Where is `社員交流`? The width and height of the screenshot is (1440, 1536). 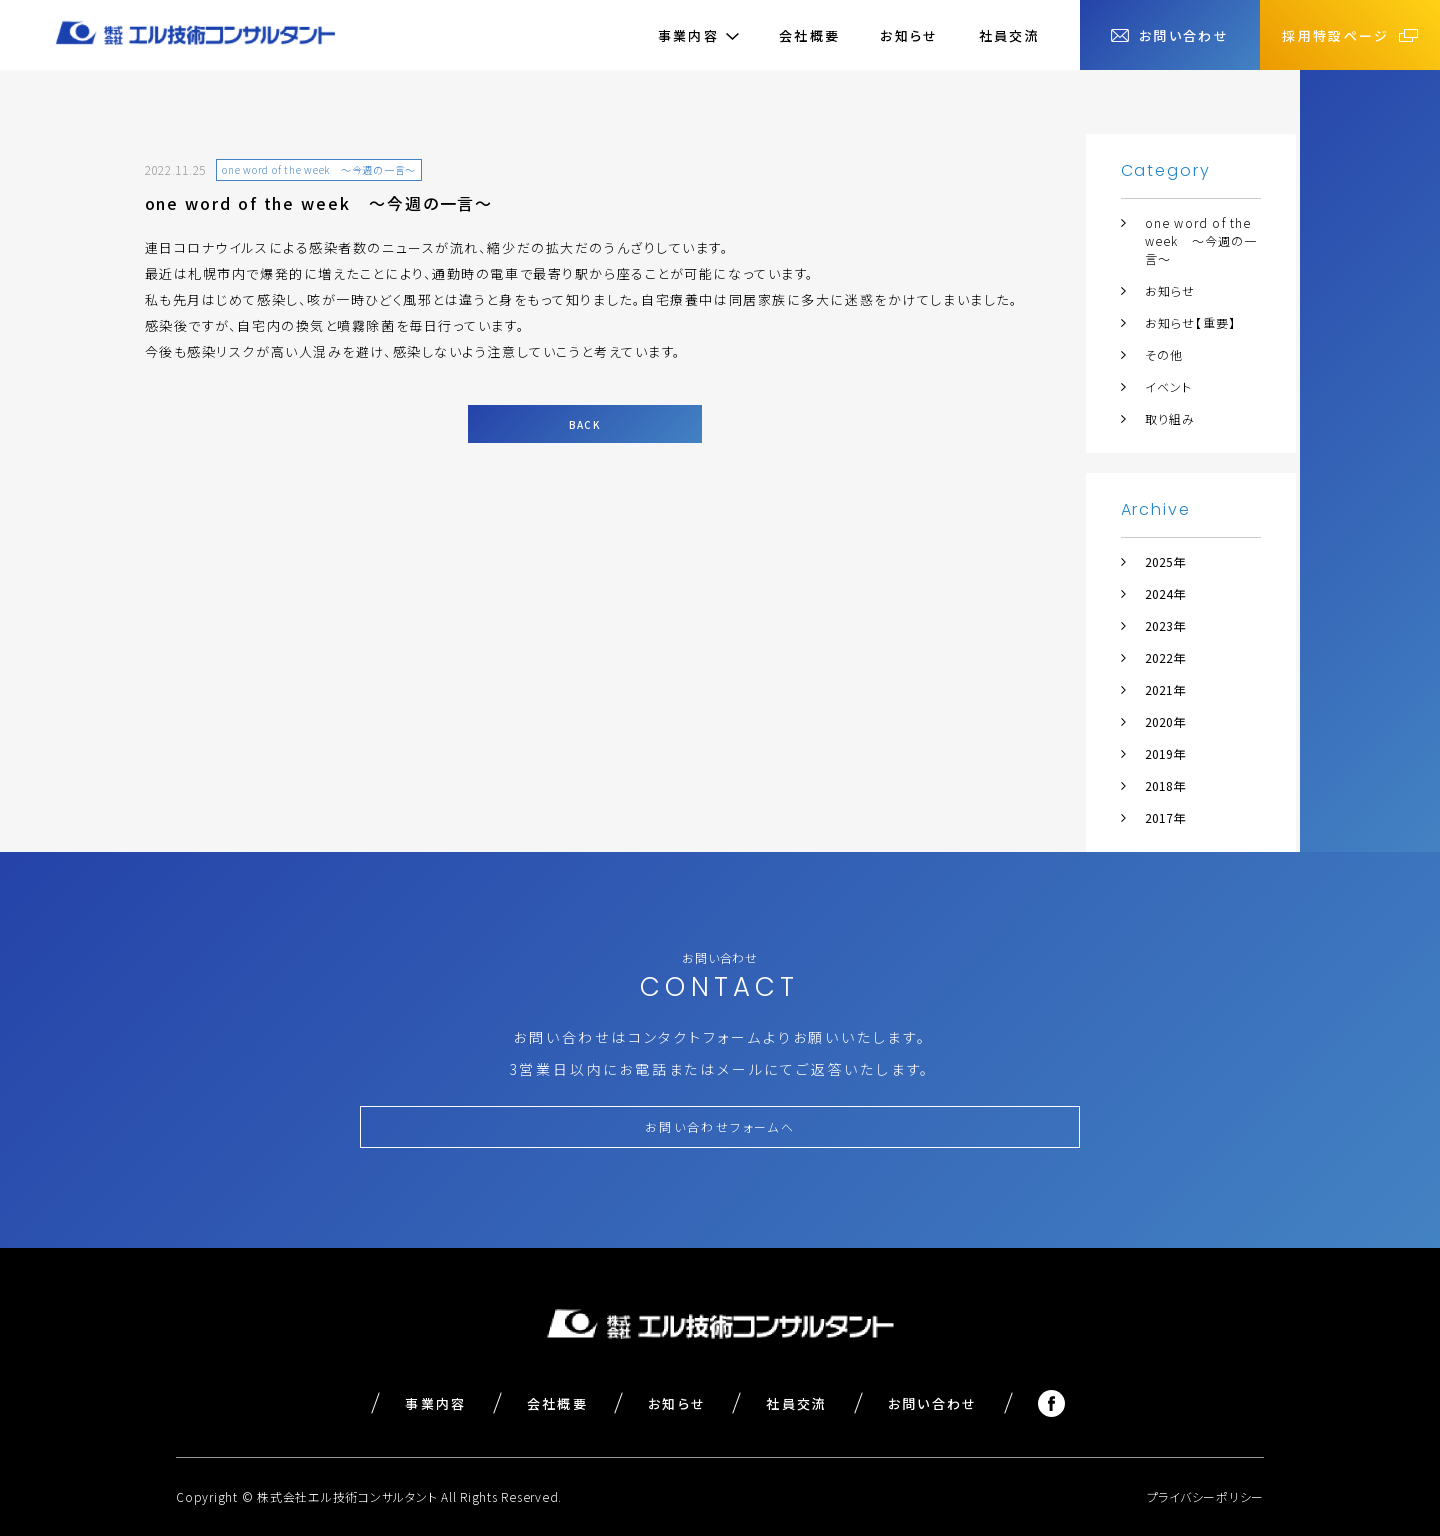
社員交流 is located at coordinates (1009, 35).